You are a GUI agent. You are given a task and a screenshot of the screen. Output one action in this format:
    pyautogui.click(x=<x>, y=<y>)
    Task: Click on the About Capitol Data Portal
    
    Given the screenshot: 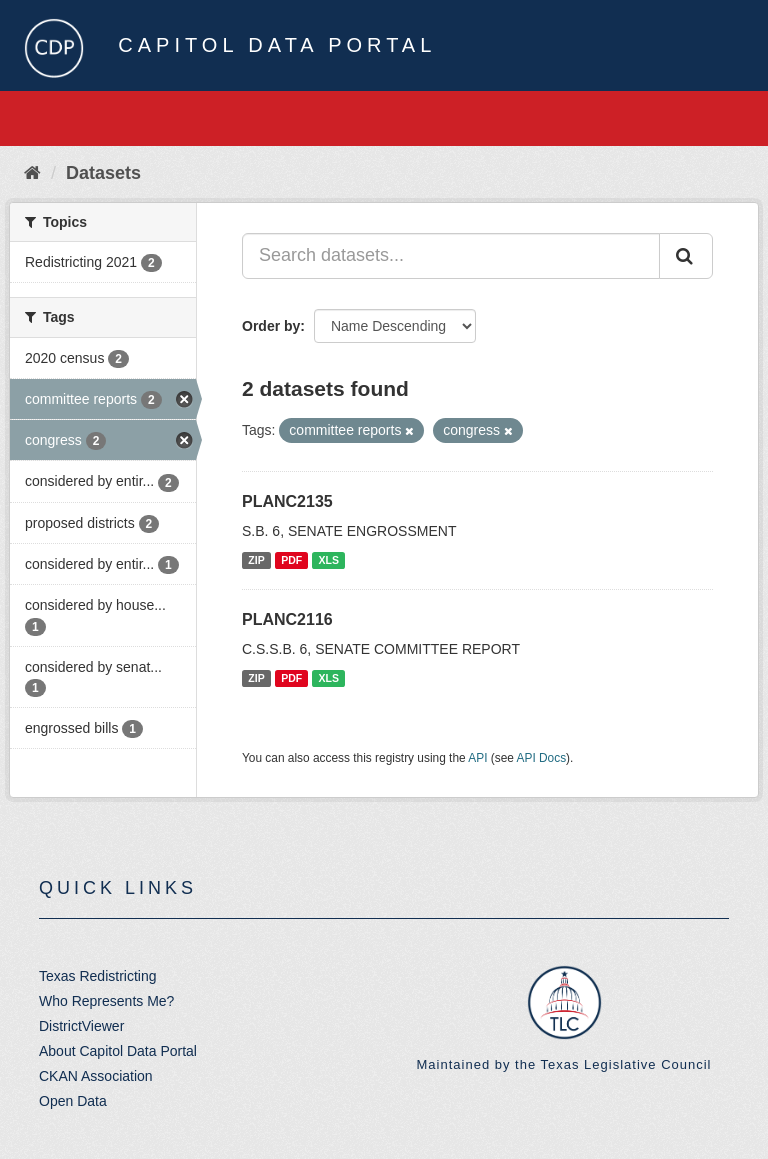 What is the action you would take?
    pyautogui.click(x=118, y=1051)
    